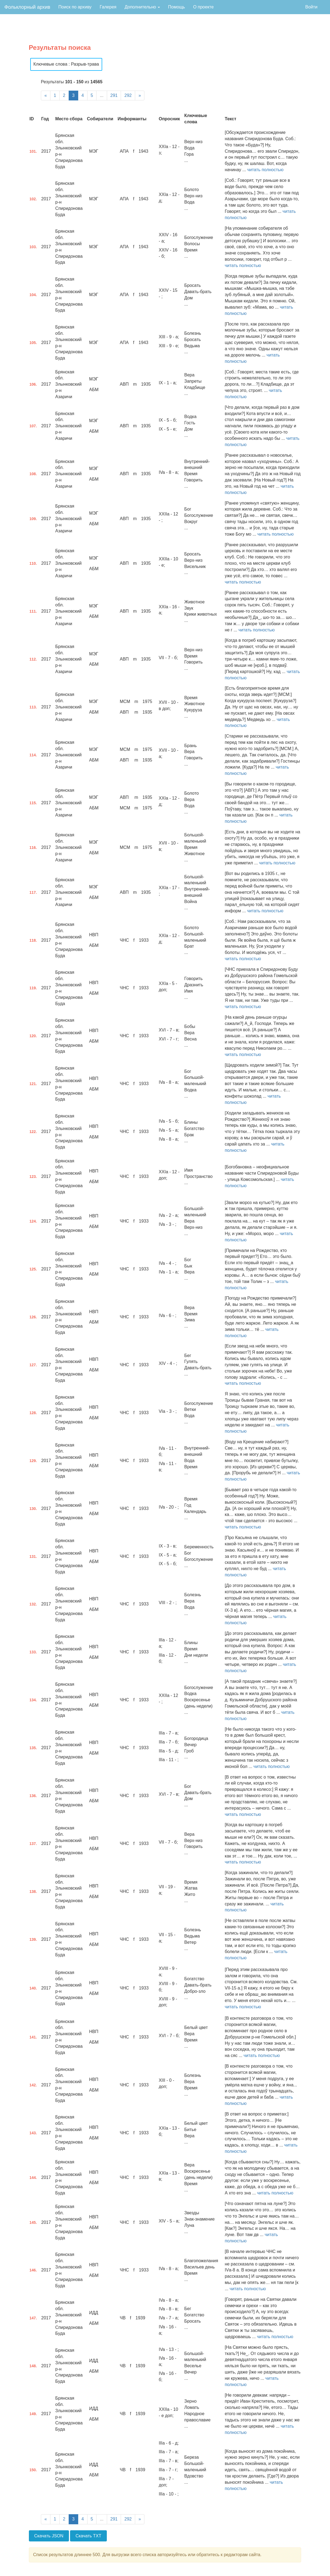  What do you see at coordinates (75, 7) in the screenshot?
I see `Поиск по архиву` at bounding box center [75, 7].